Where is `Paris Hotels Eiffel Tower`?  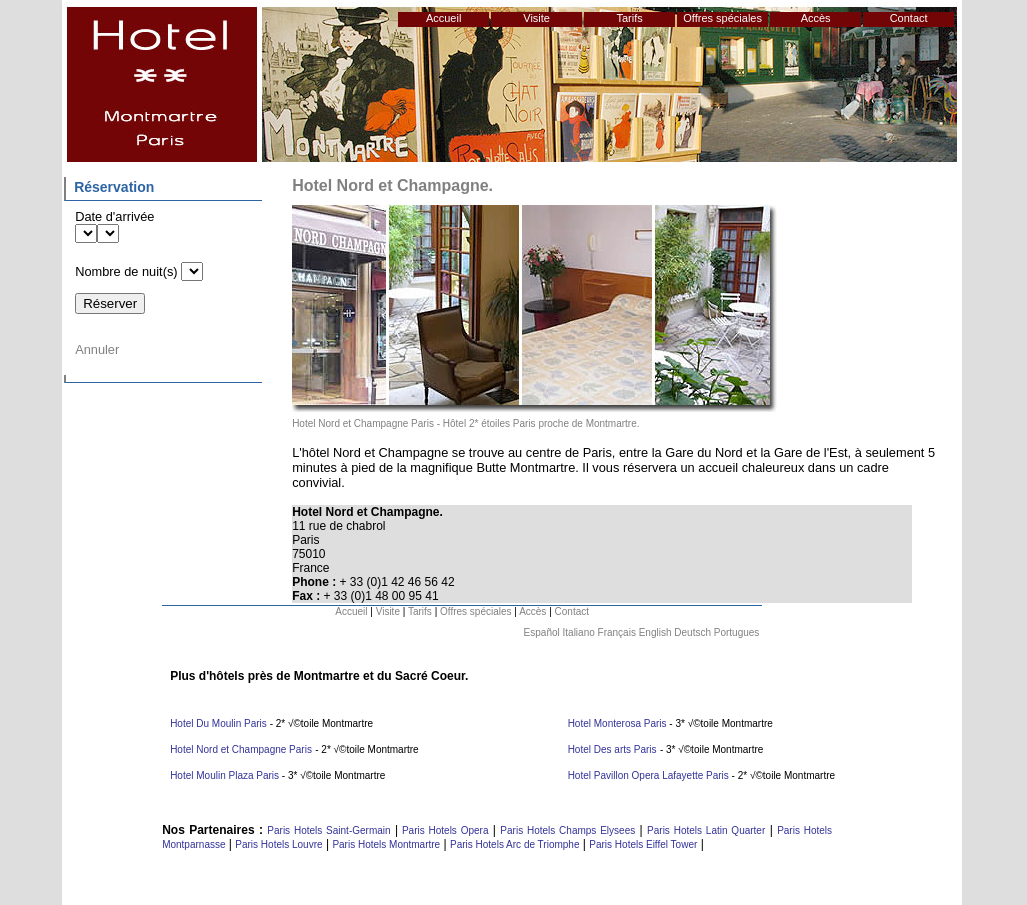 Paris Hotels Eiffel Tower is located at coordinates (643, 844).